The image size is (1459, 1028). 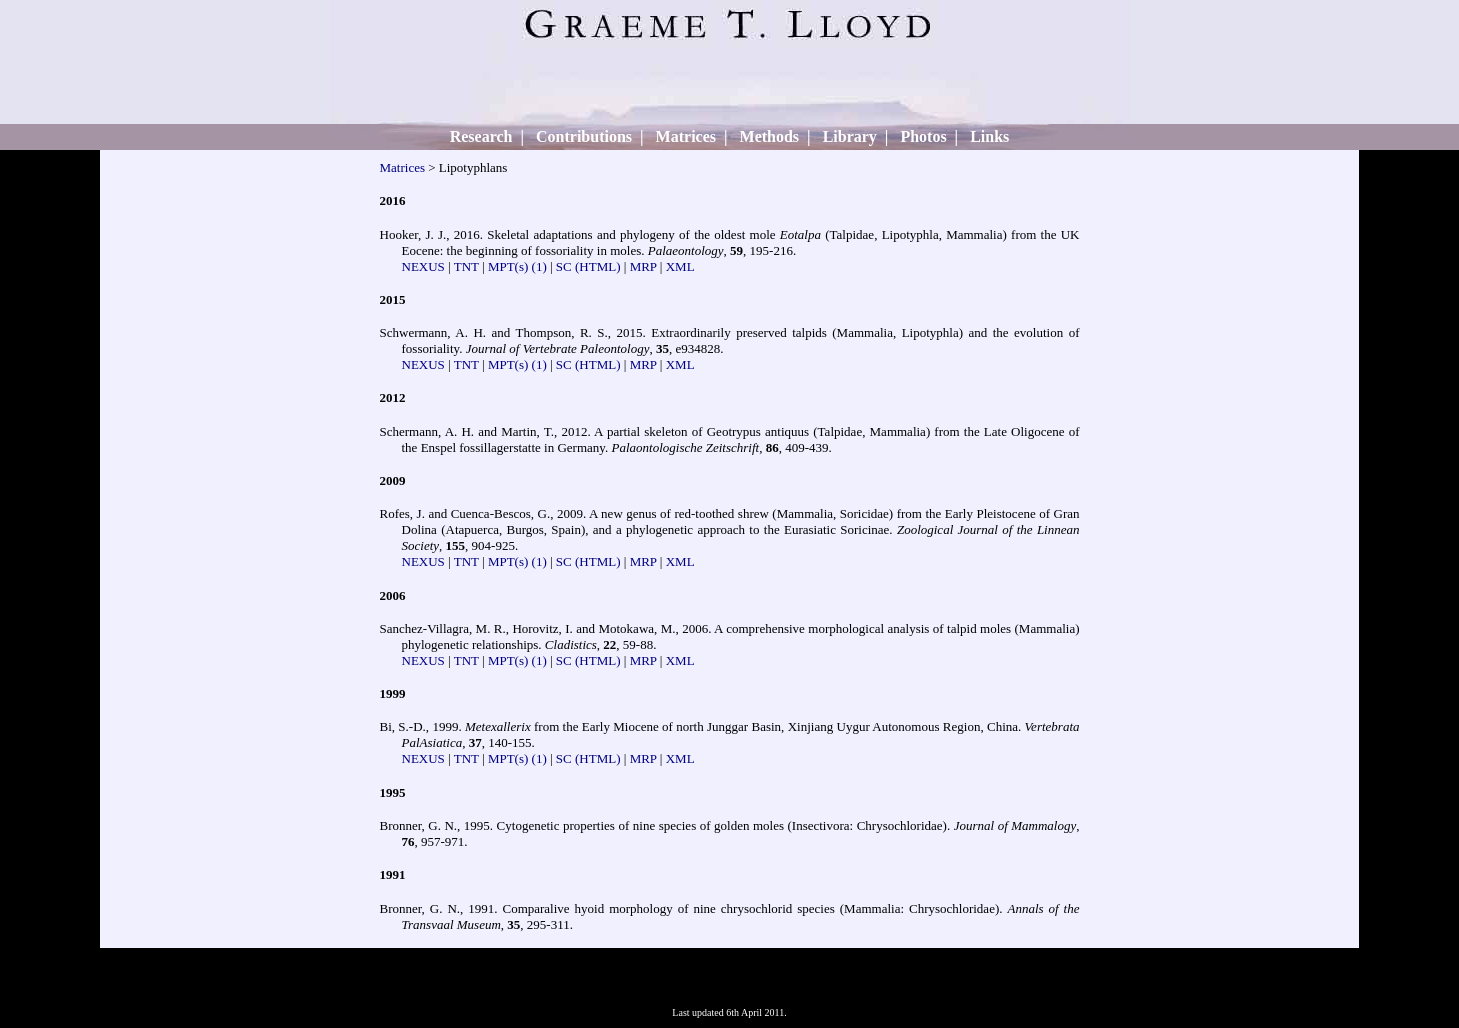 I want to click on Methods, so click(x=770, y=136).